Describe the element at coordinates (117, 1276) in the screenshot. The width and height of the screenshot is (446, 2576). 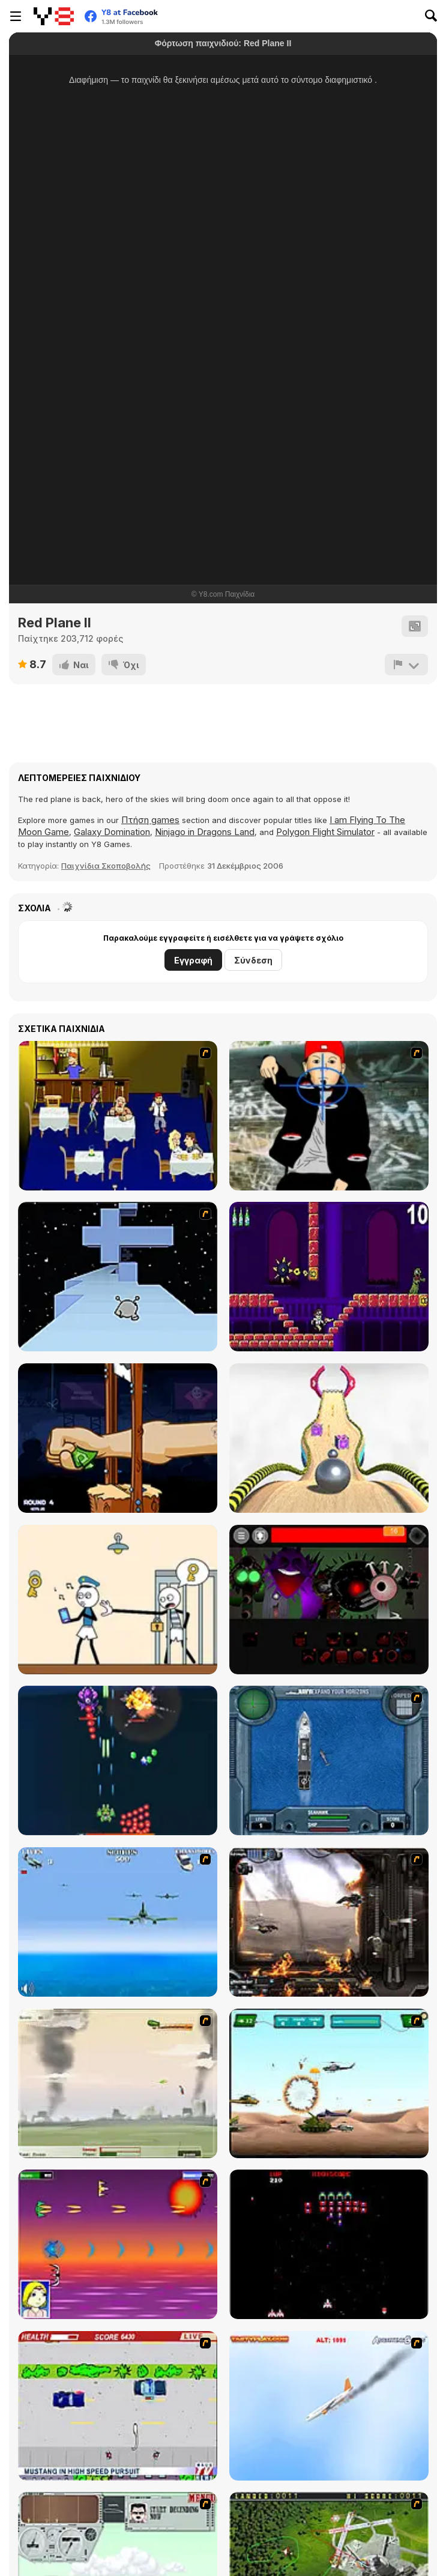
I see `[Run 2]` at that location.